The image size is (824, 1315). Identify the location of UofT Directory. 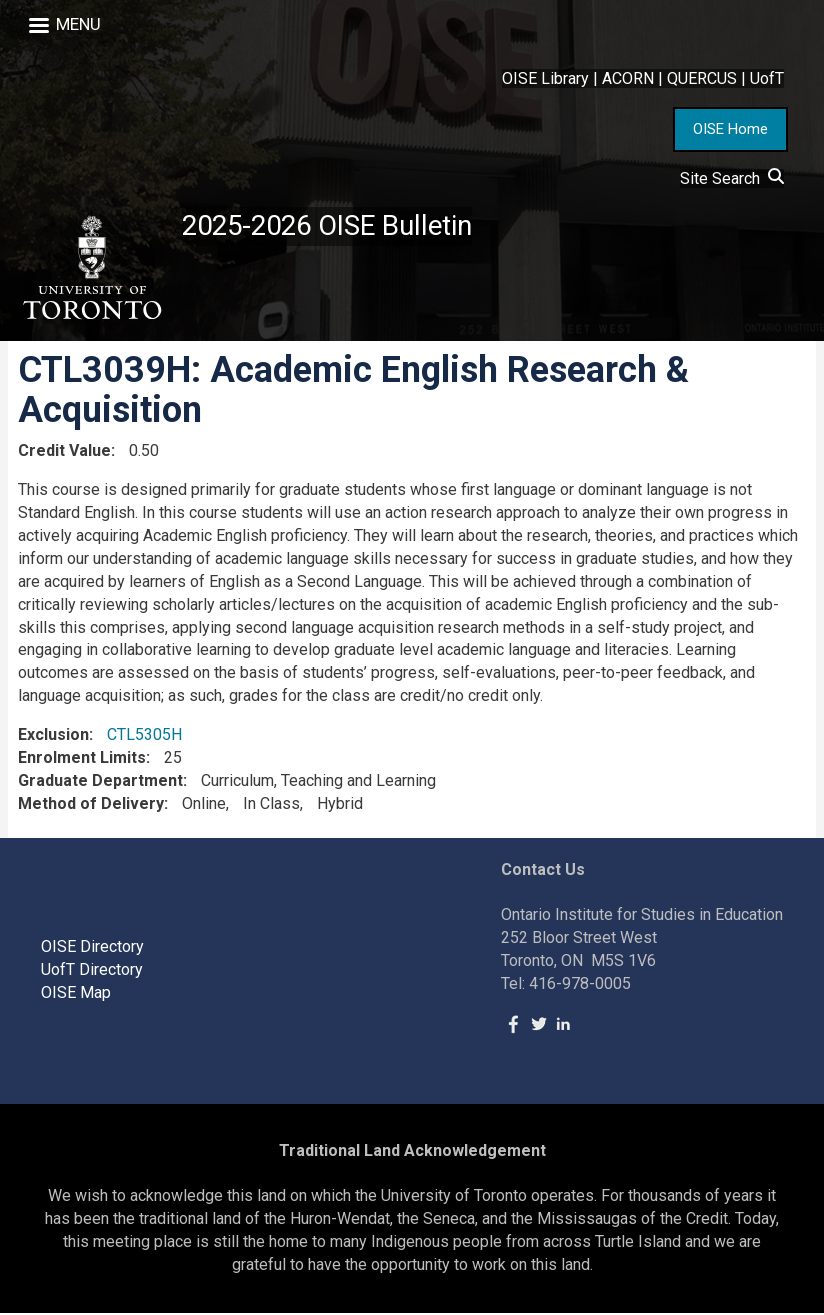
(92, 971).